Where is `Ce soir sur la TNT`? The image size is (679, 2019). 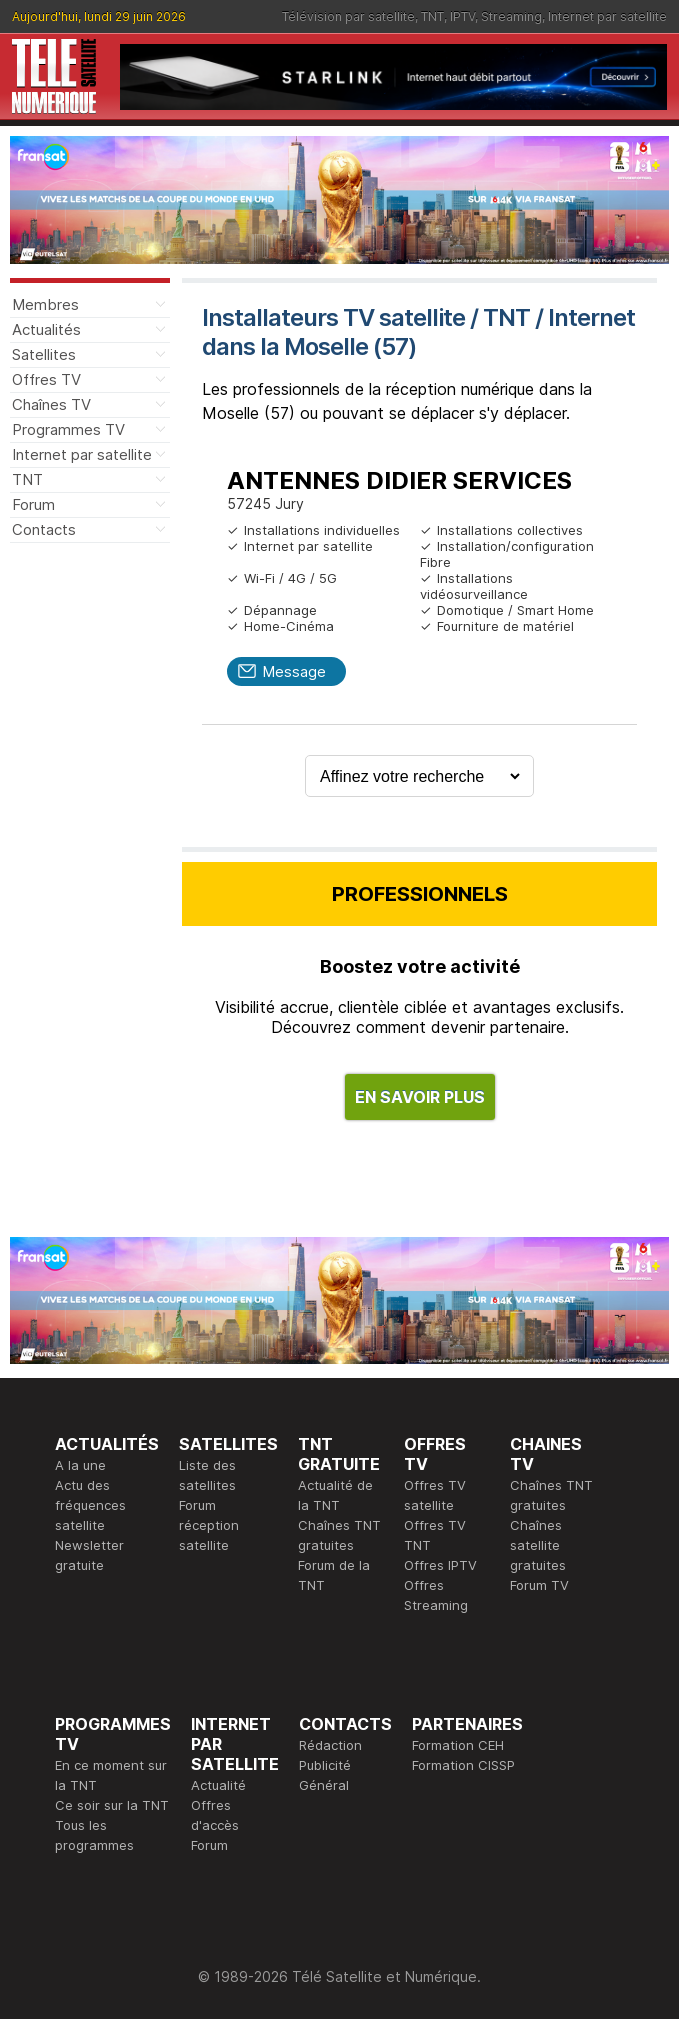
Ce soir sur la TNT is located at coordinates (112, 1805).